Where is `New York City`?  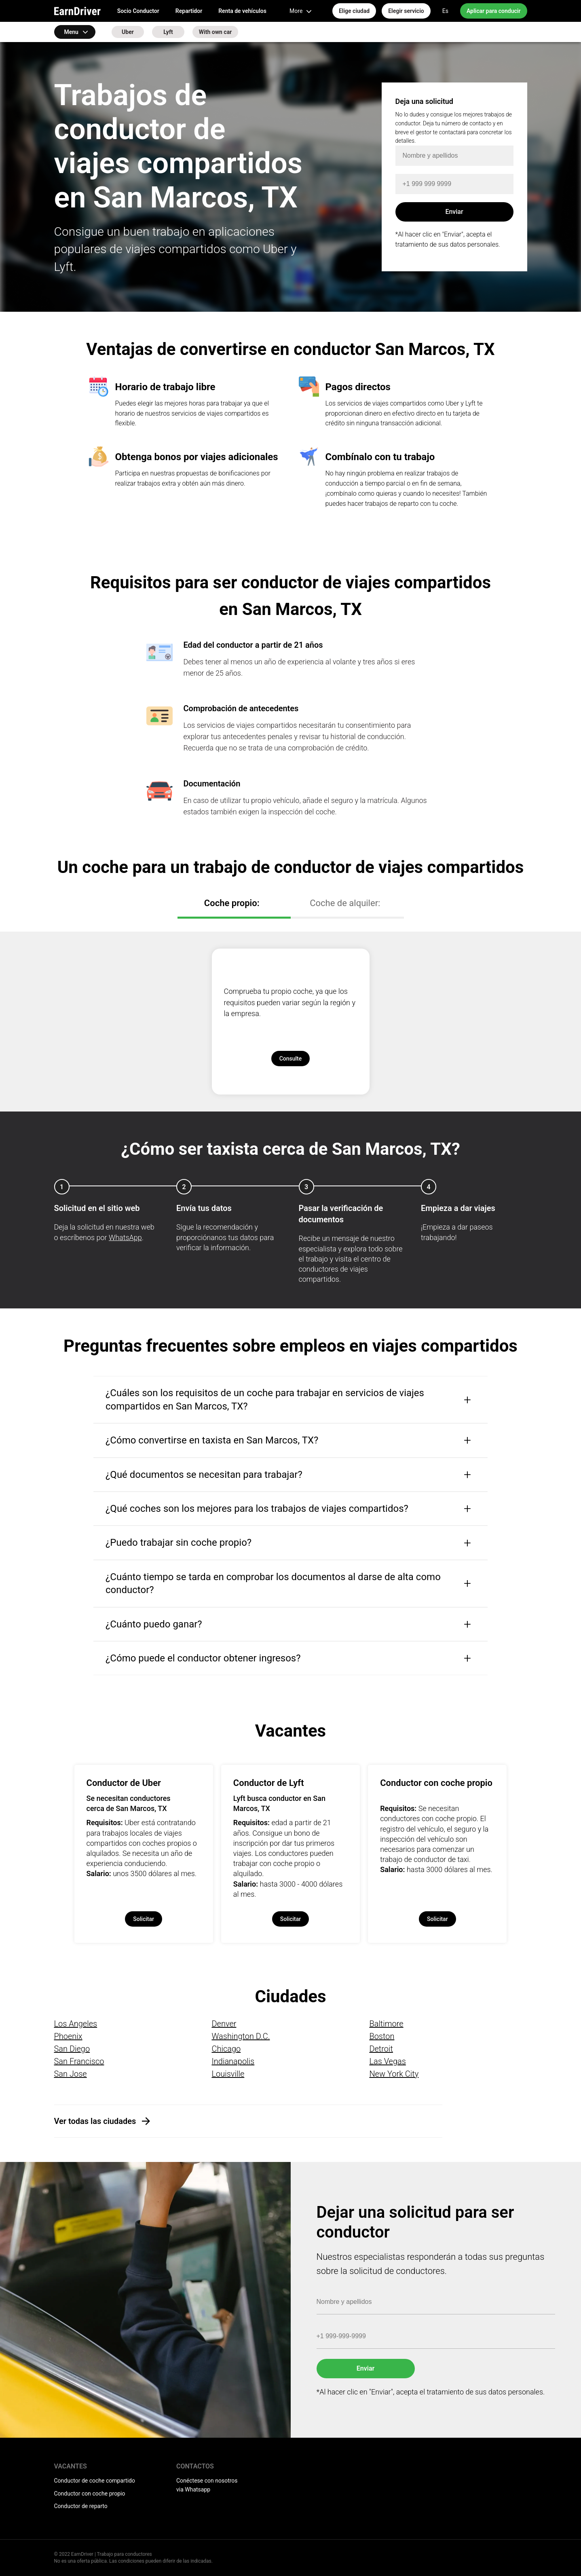 New York City is located at coordinates (393, 2074).